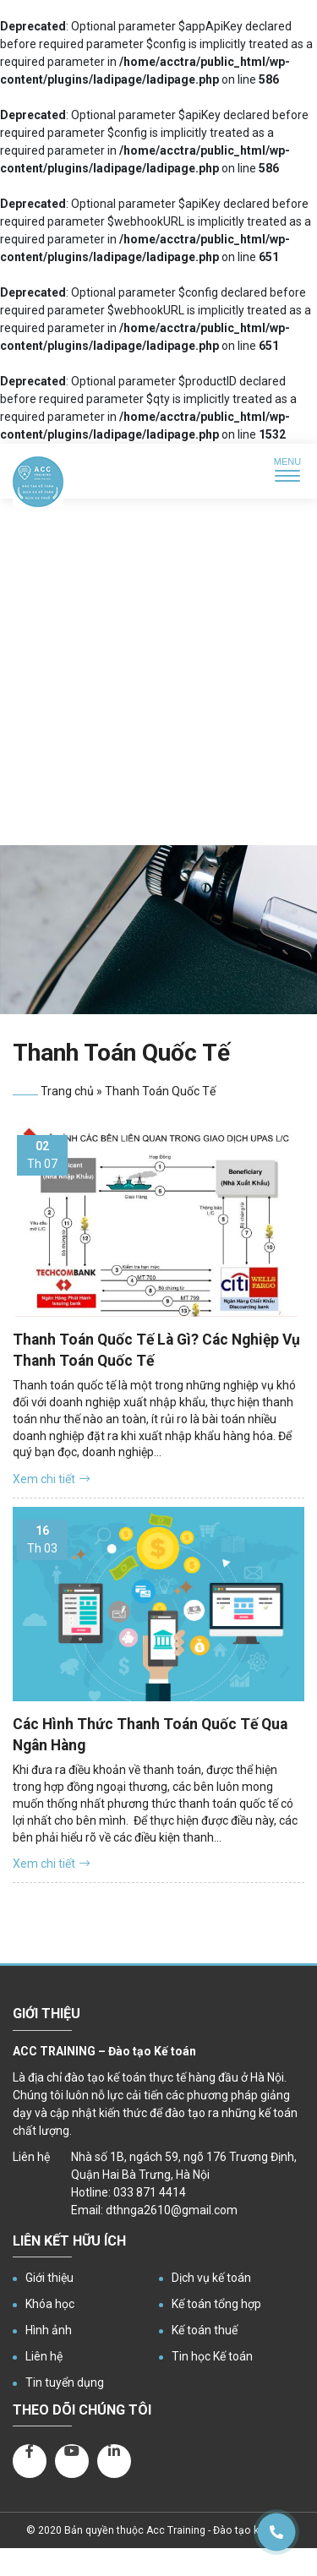 This screenshot has width=317, height=2576. I want to click on Dịch vụ kế toán, so click(211, 2277).